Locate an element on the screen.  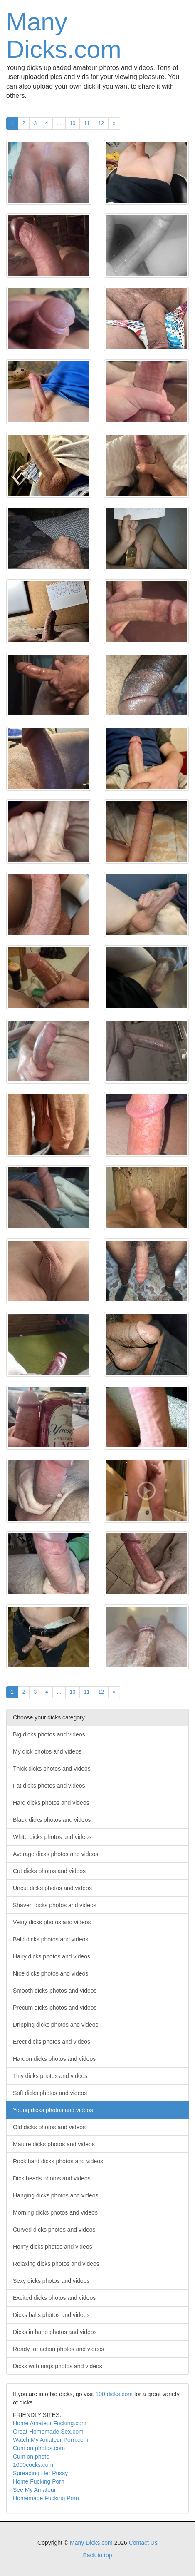
11 is located at coordinates (86, 123).